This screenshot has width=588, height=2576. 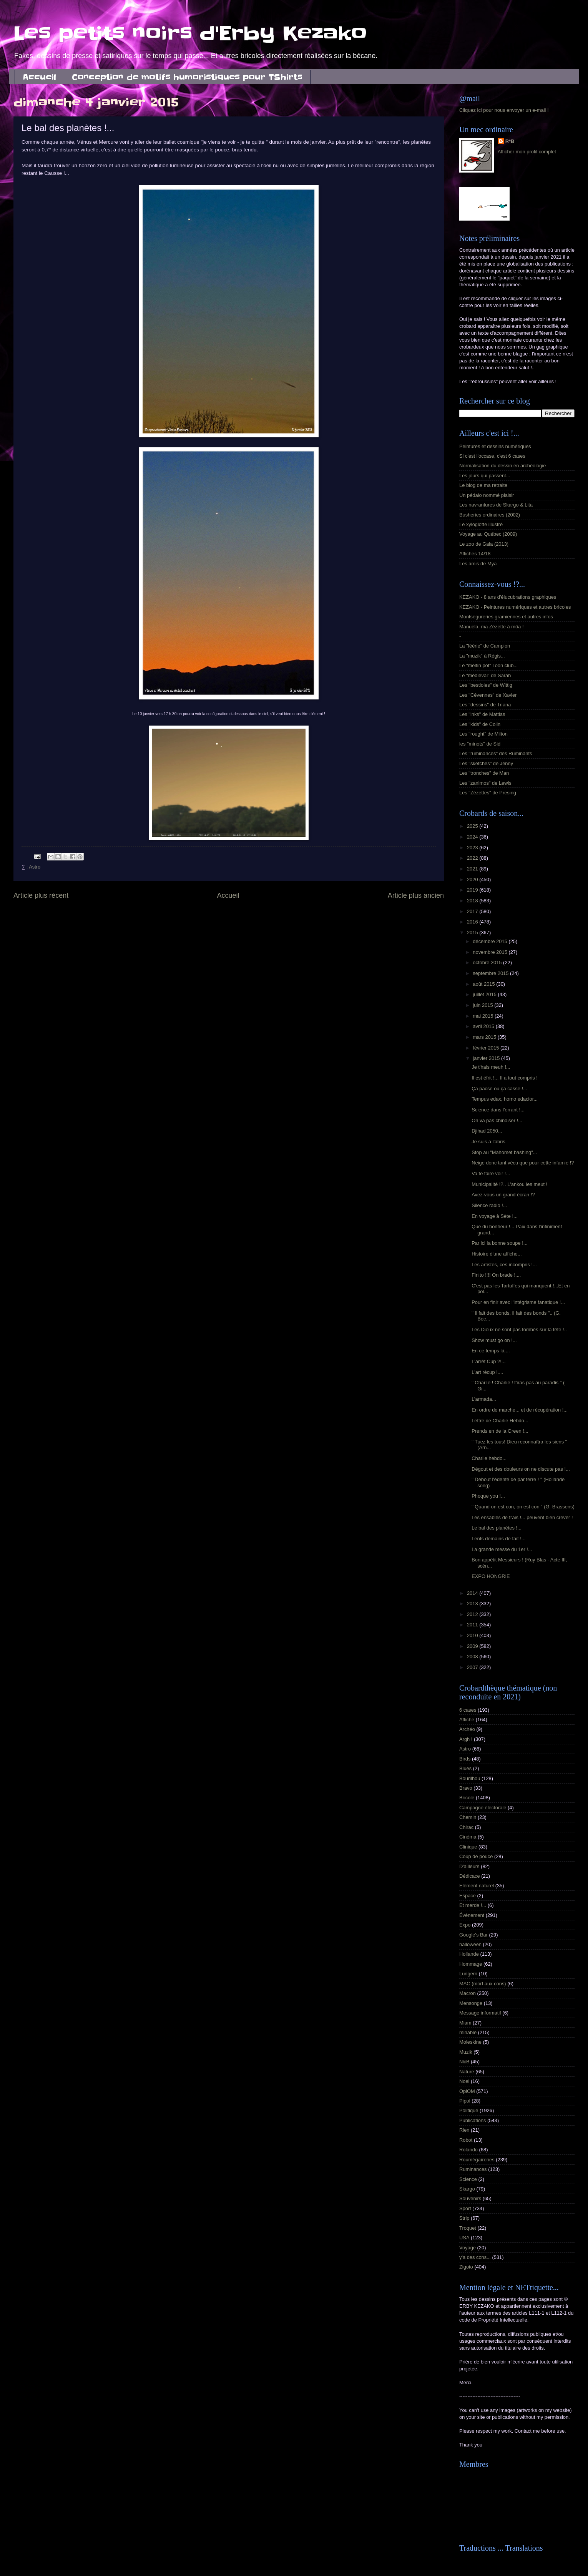 I want to click on Si c'est l'occase, c'est 6 cases, so click(x=492, y=456).